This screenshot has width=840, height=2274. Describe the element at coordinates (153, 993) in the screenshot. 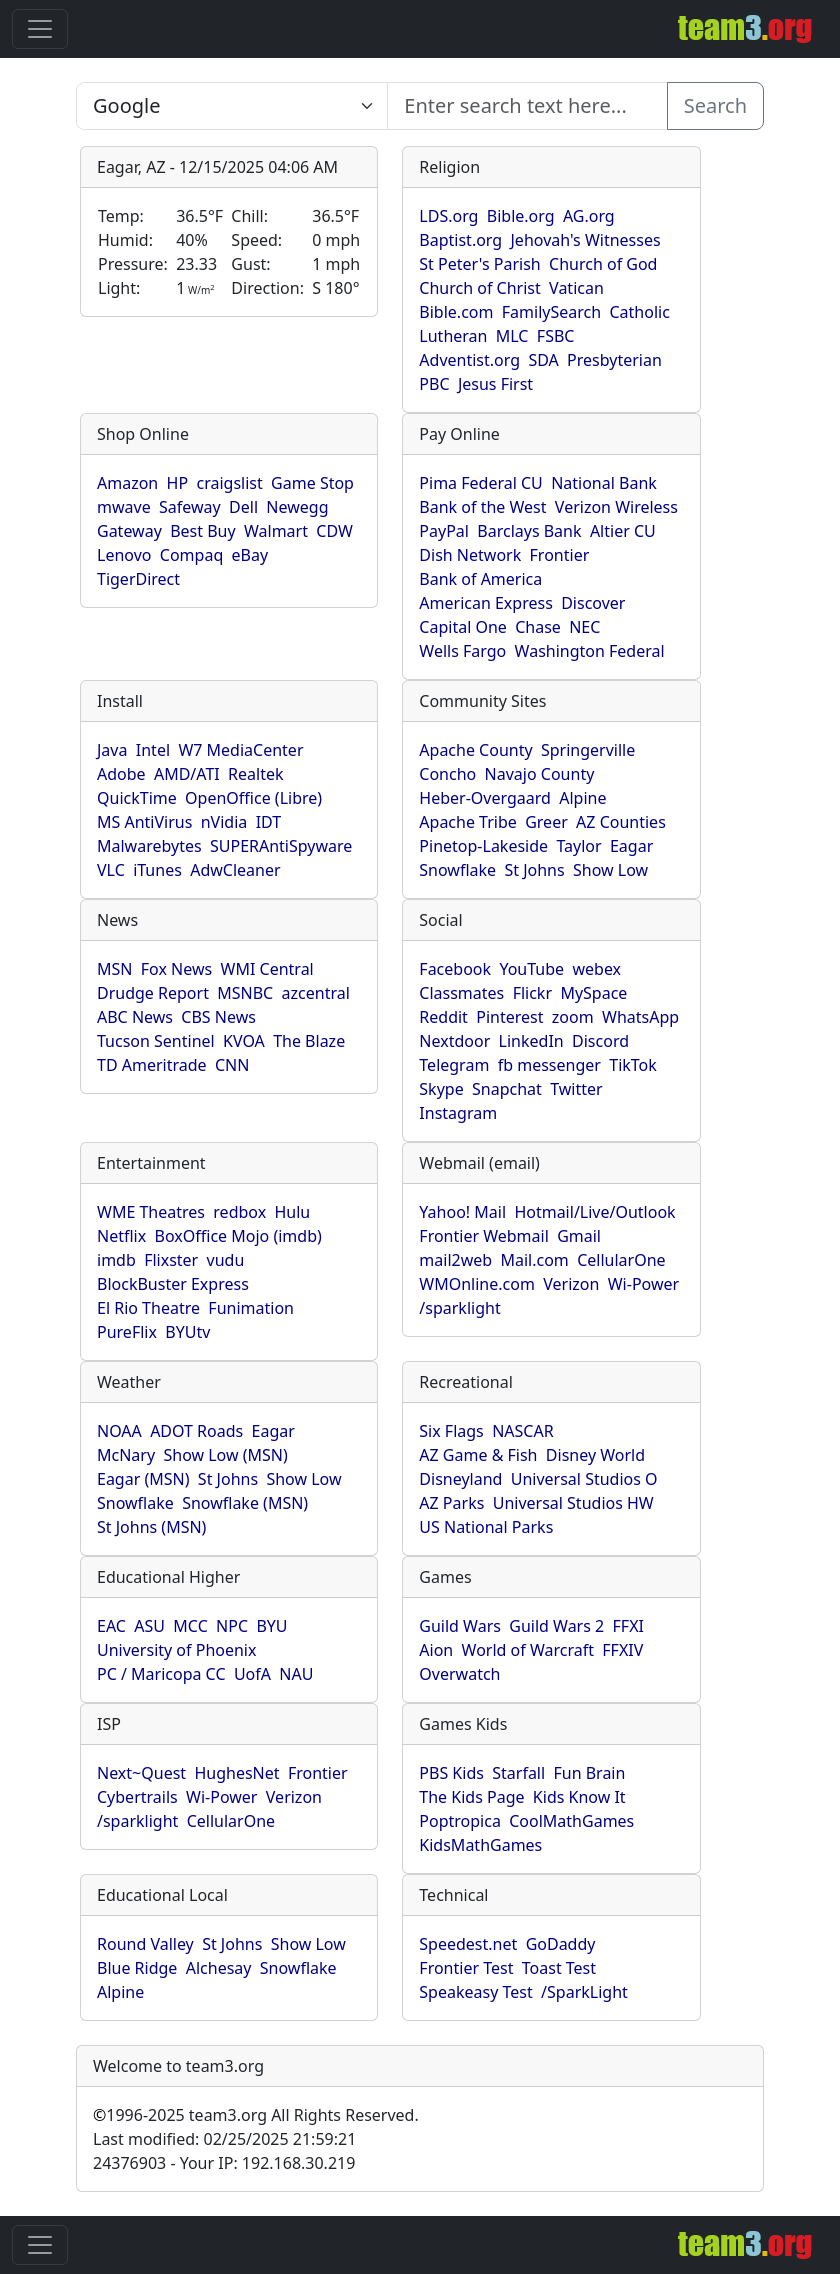

I see `Drudge Report` at that location.